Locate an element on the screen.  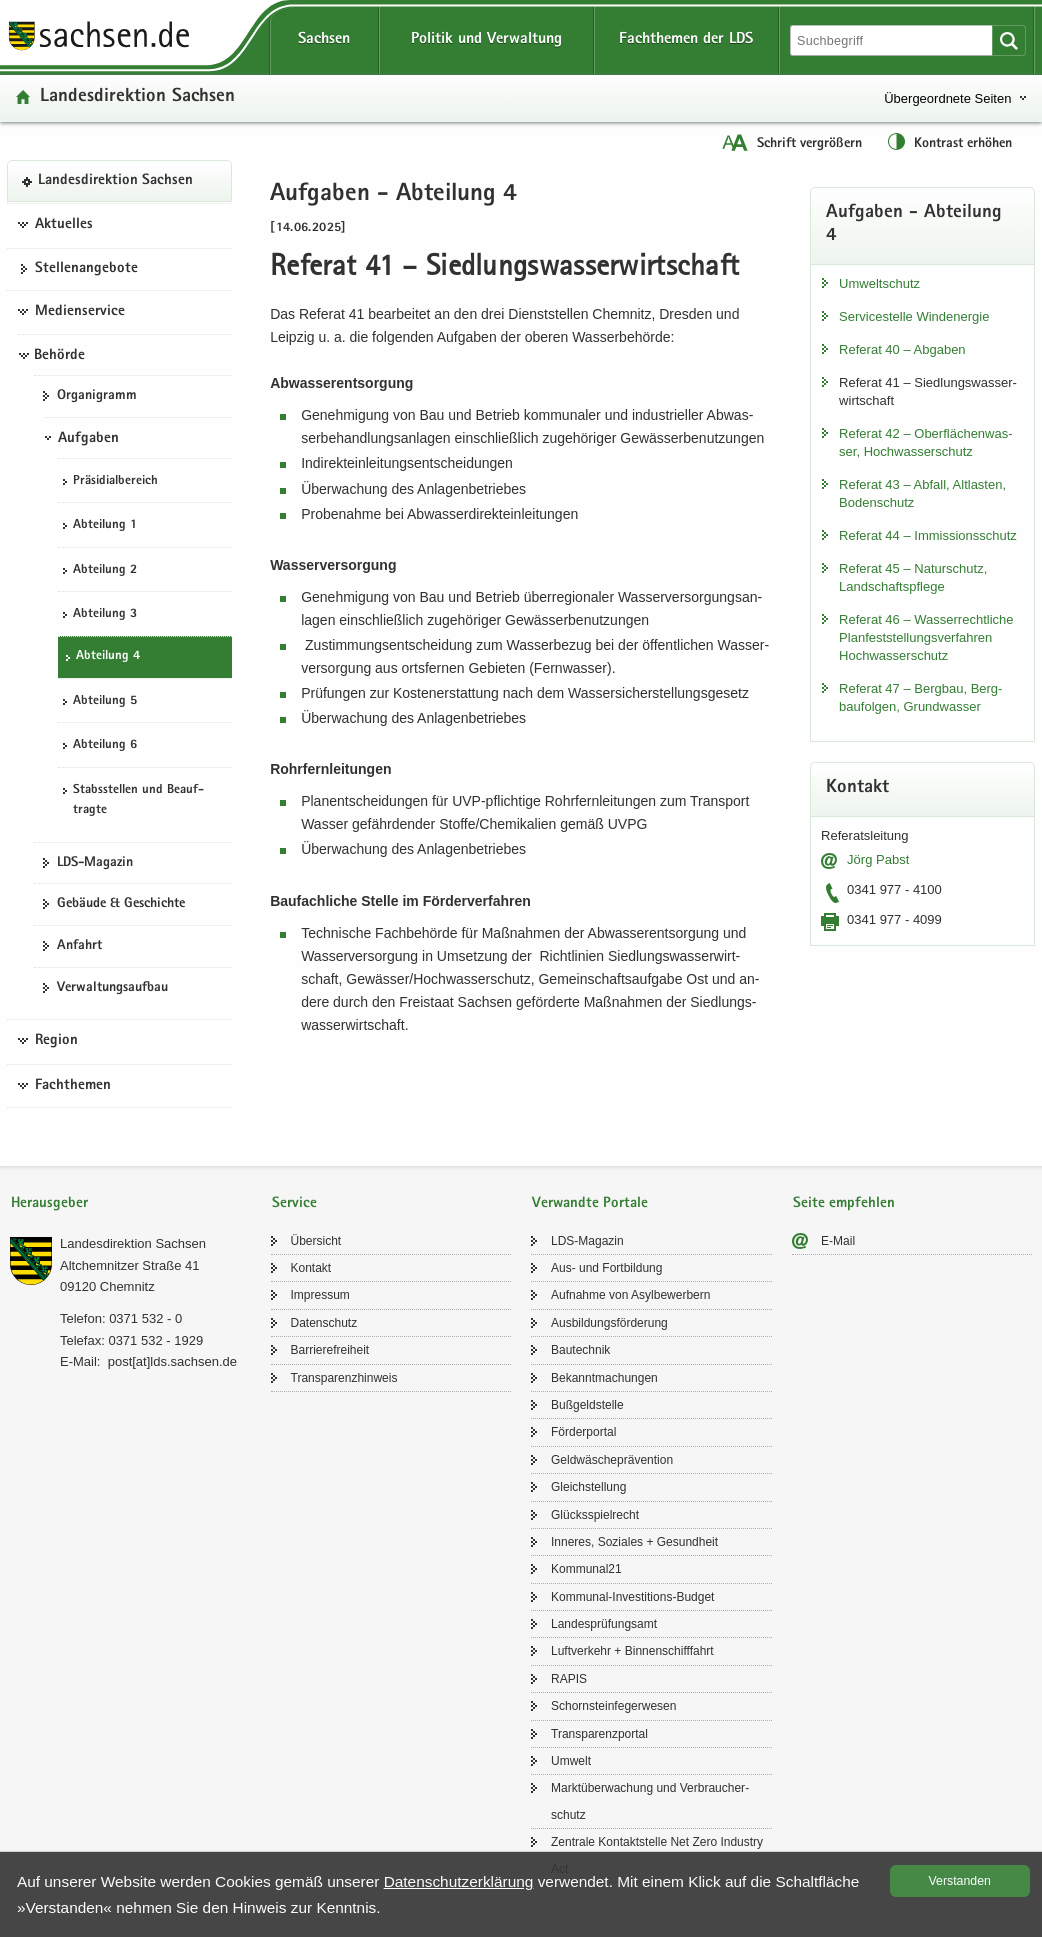
Trans­pa­renz­hin­weis is located at coordinates (344, 1378).